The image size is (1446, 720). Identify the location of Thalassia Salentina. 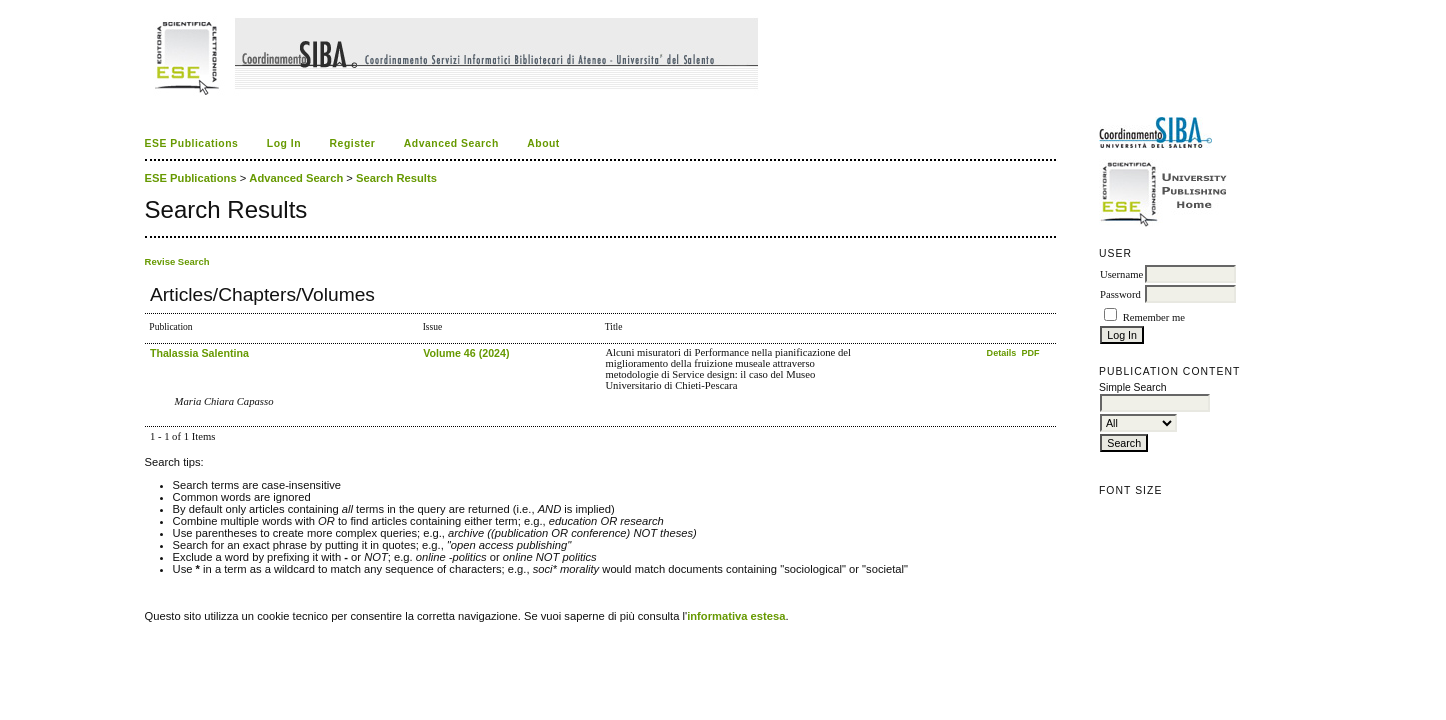
(199, 353).